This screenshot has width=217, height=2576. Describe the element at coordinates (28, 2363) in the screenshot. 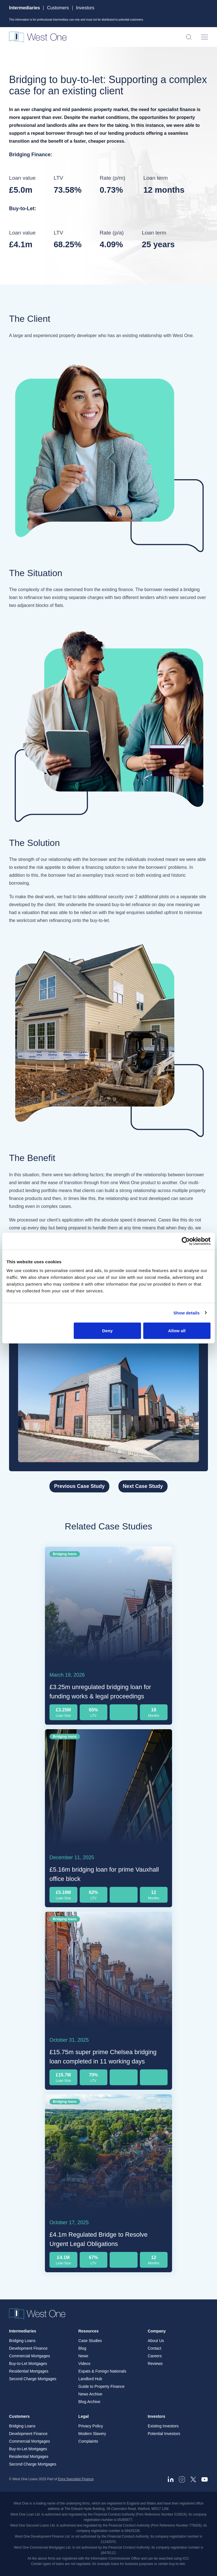

I see `Buy-to-Let Mortgages [menuitem]` at that location.